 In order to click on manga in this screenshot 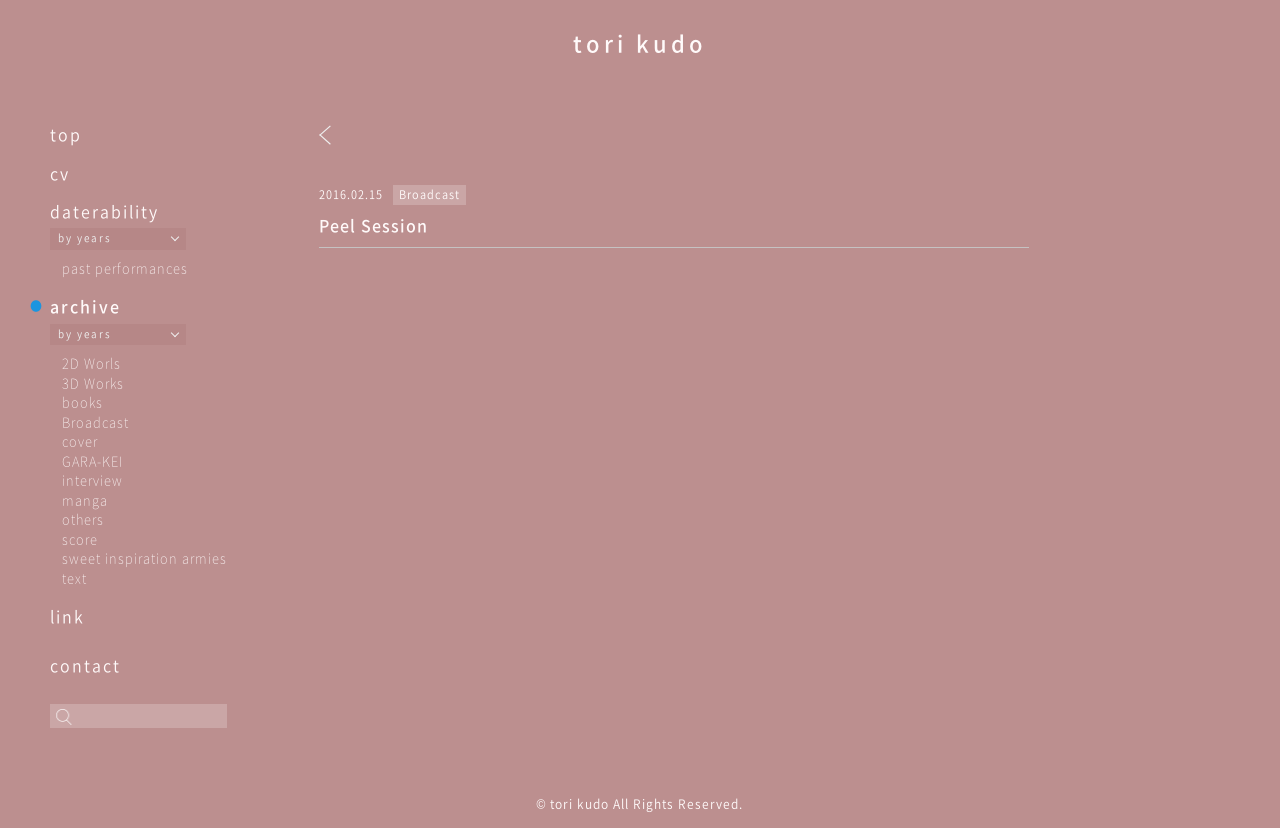, I will do `click(85, 499)`.